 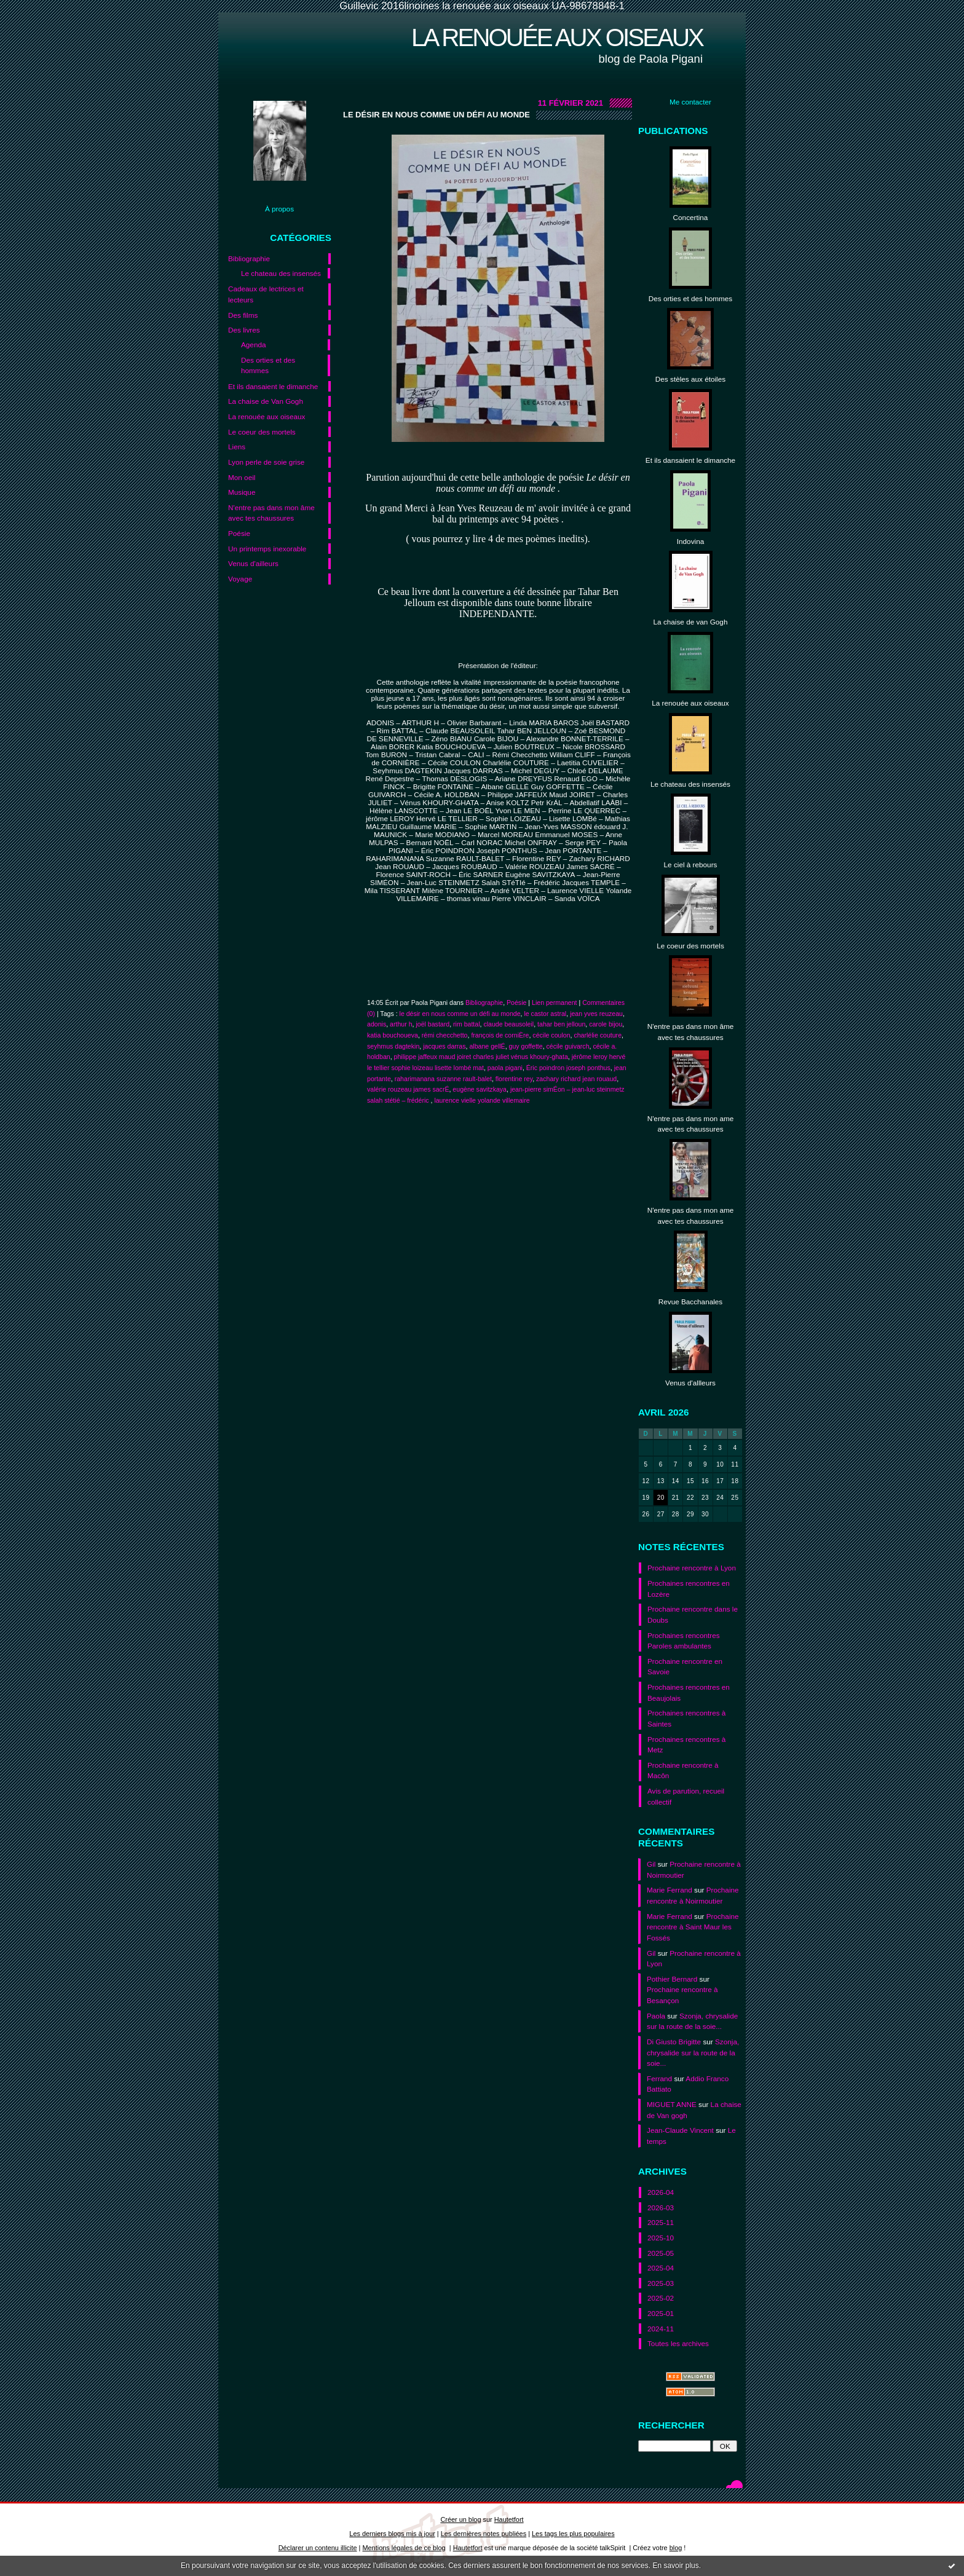 What do you see at coordinates (683, 1640) in the screenshot?
I see `Prochaines rencontres Paroles ambulantes` at bounding box center [683, 1640].